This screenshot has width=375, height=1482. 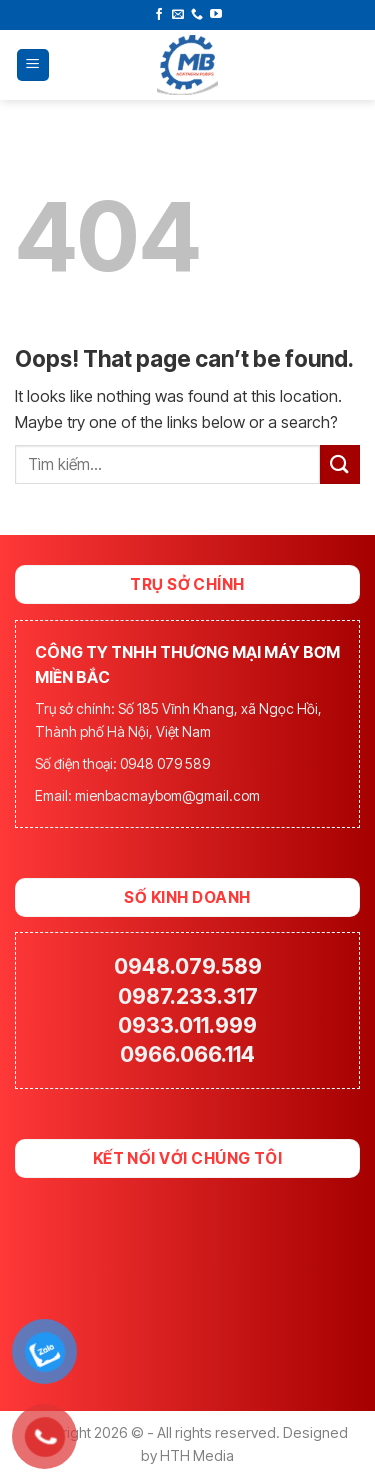 What do you see at coordinates (33, 65) in the screenshot?
I see `[Menu]` at bounding box center [33, 65].